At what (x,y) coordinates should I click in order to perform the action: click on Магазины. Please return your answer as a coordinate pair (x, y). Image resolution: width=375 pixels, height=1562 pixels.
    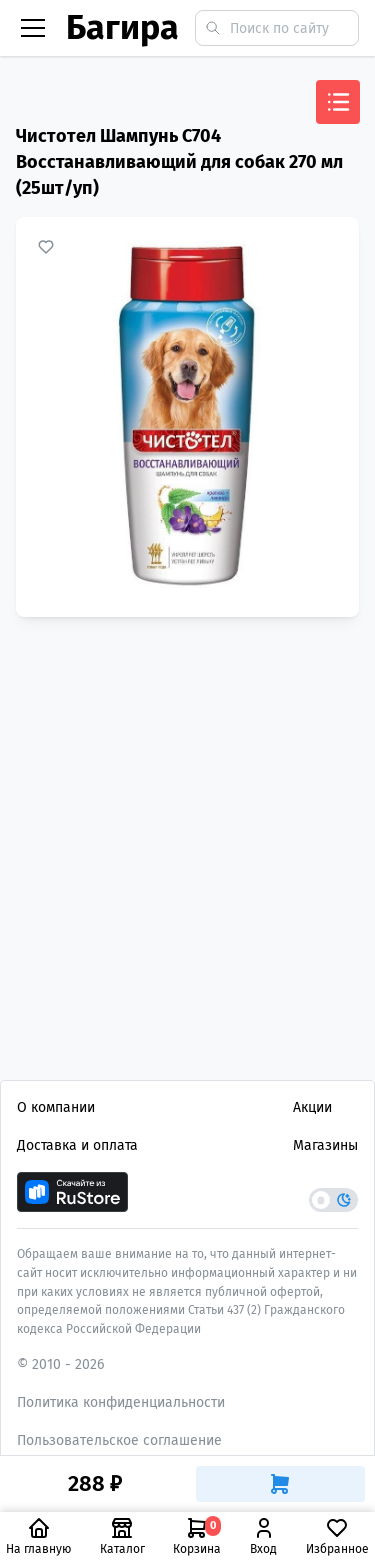
    Looking at the image, I should click on (325, 1145).